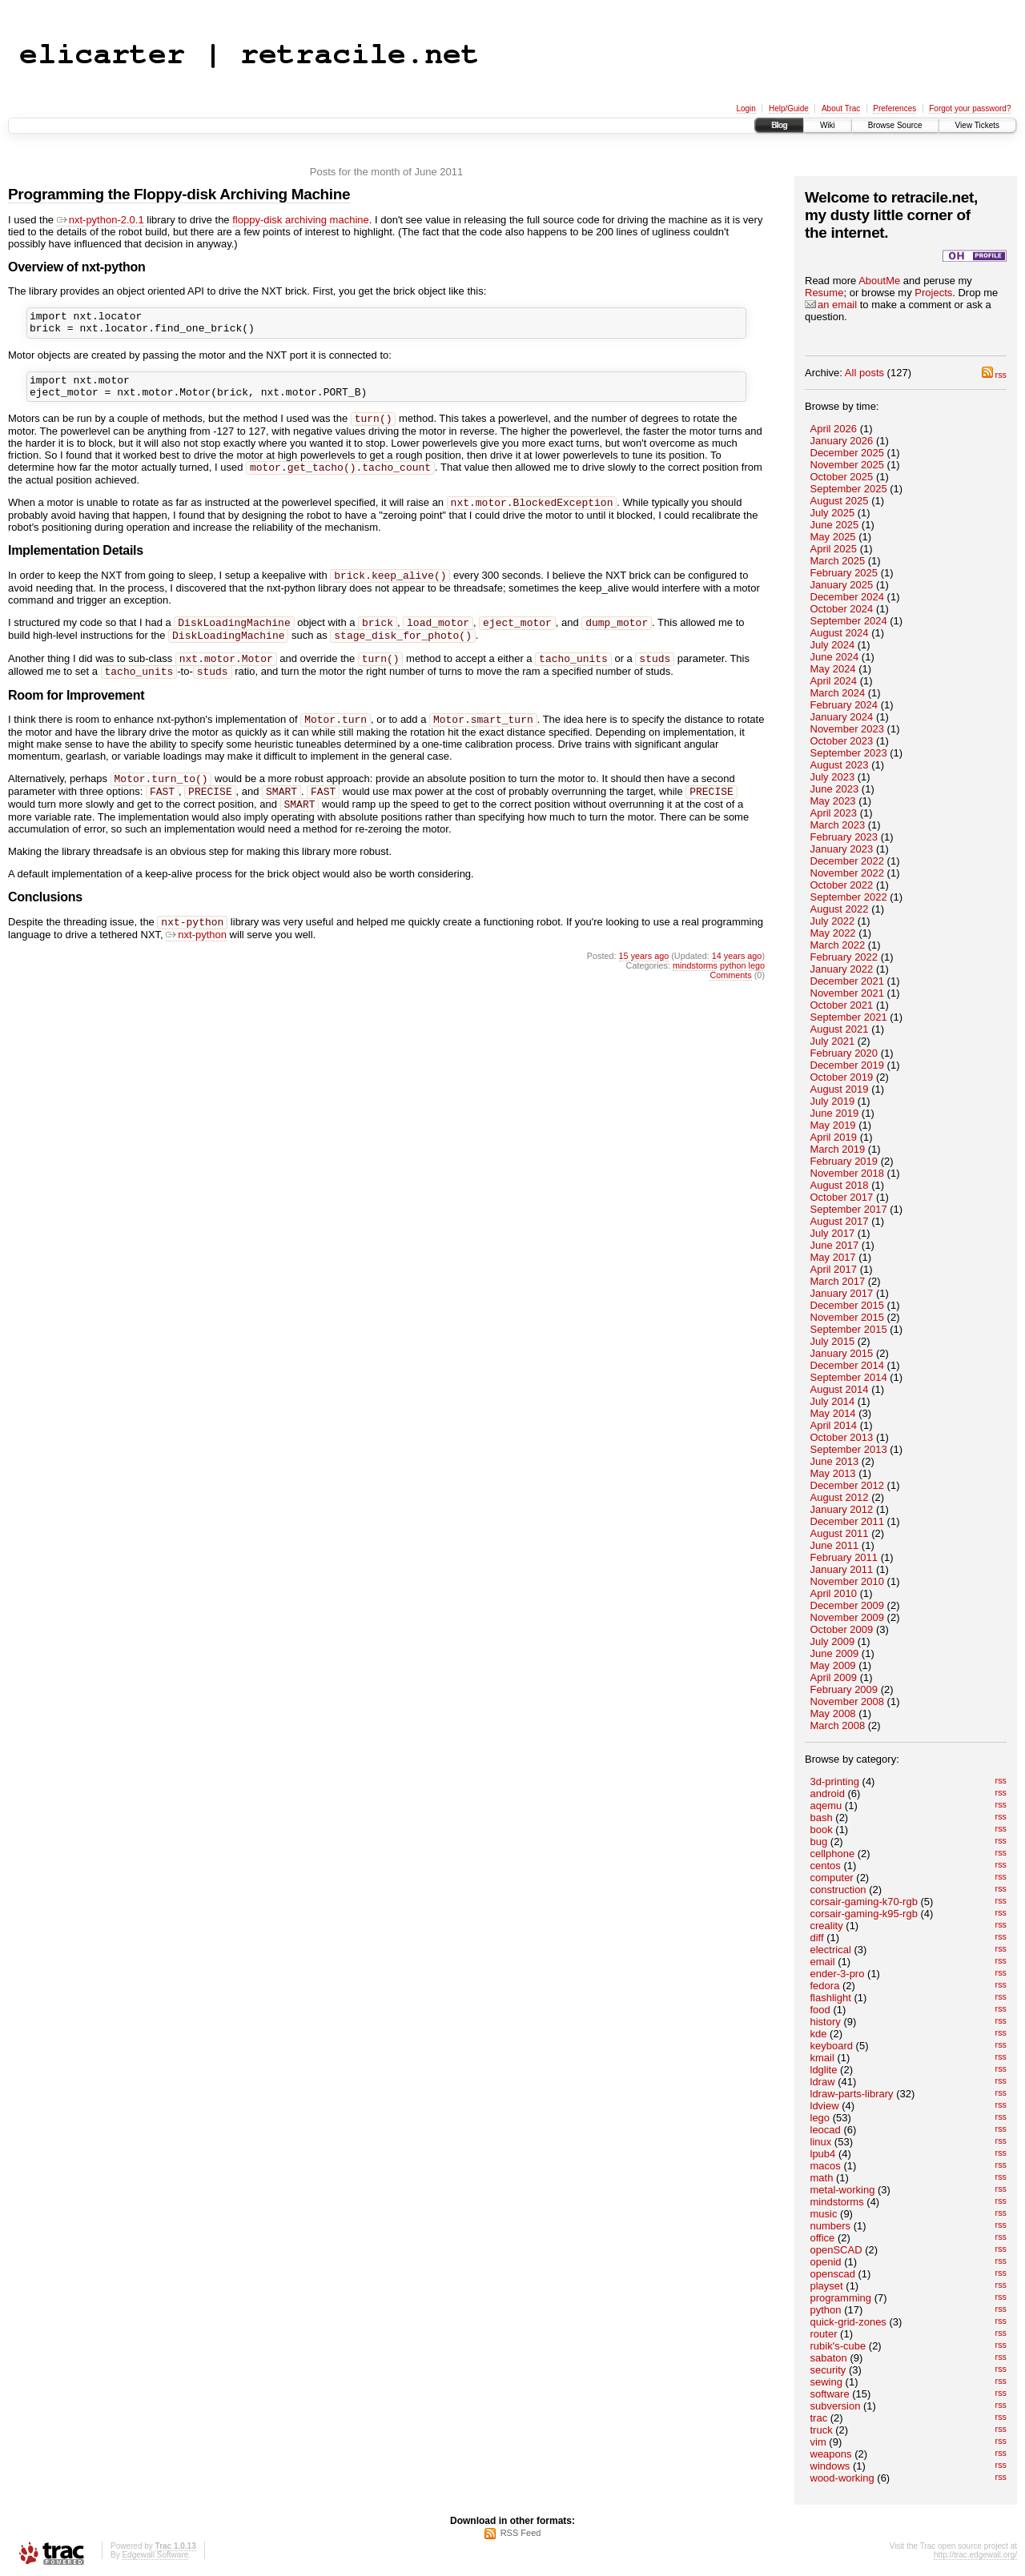 The height and width of the screenshot is (2576, 1025). What do you see at coordinates (844, 1053) in the screenshot?
I see `February 2020` at bounding box center [844, 1053].